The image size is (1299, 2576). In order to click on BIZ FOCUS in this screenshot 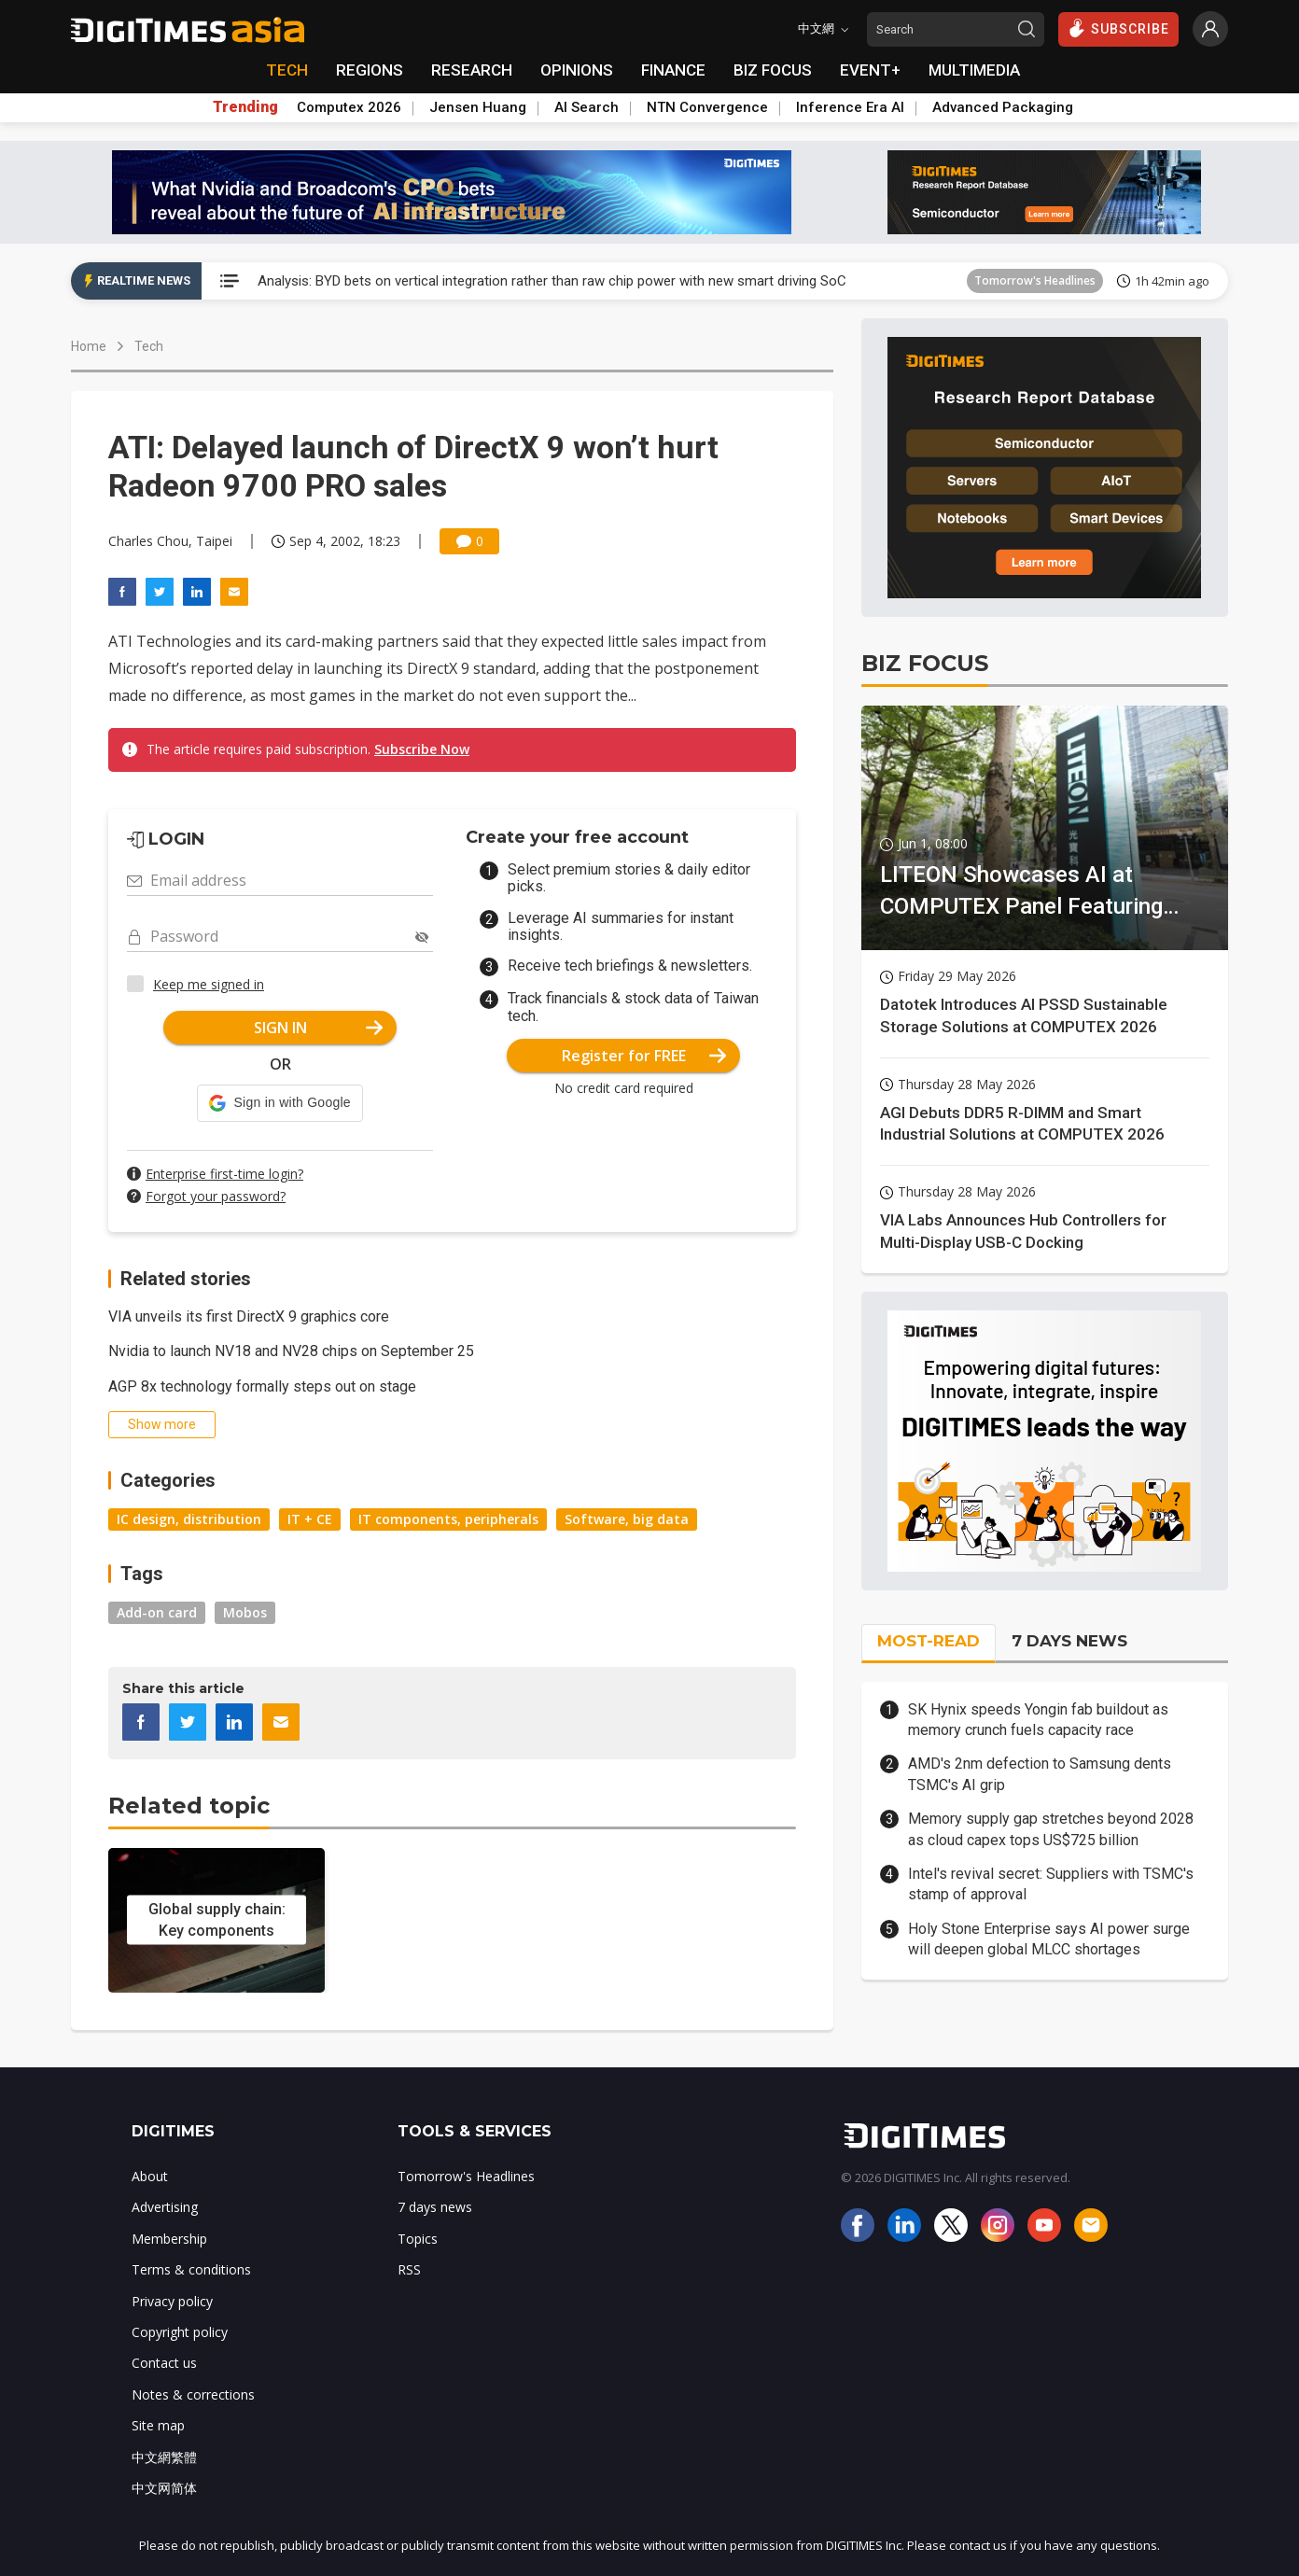, I will do `click(772, 70)`.